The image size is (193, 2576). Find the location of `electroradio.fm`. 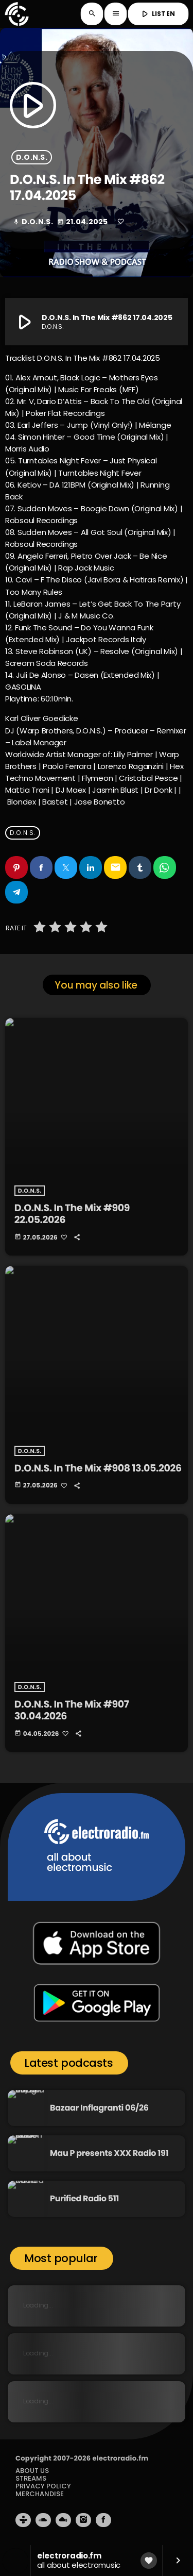

electroradio.fm is located at coordinates (120, 2458).